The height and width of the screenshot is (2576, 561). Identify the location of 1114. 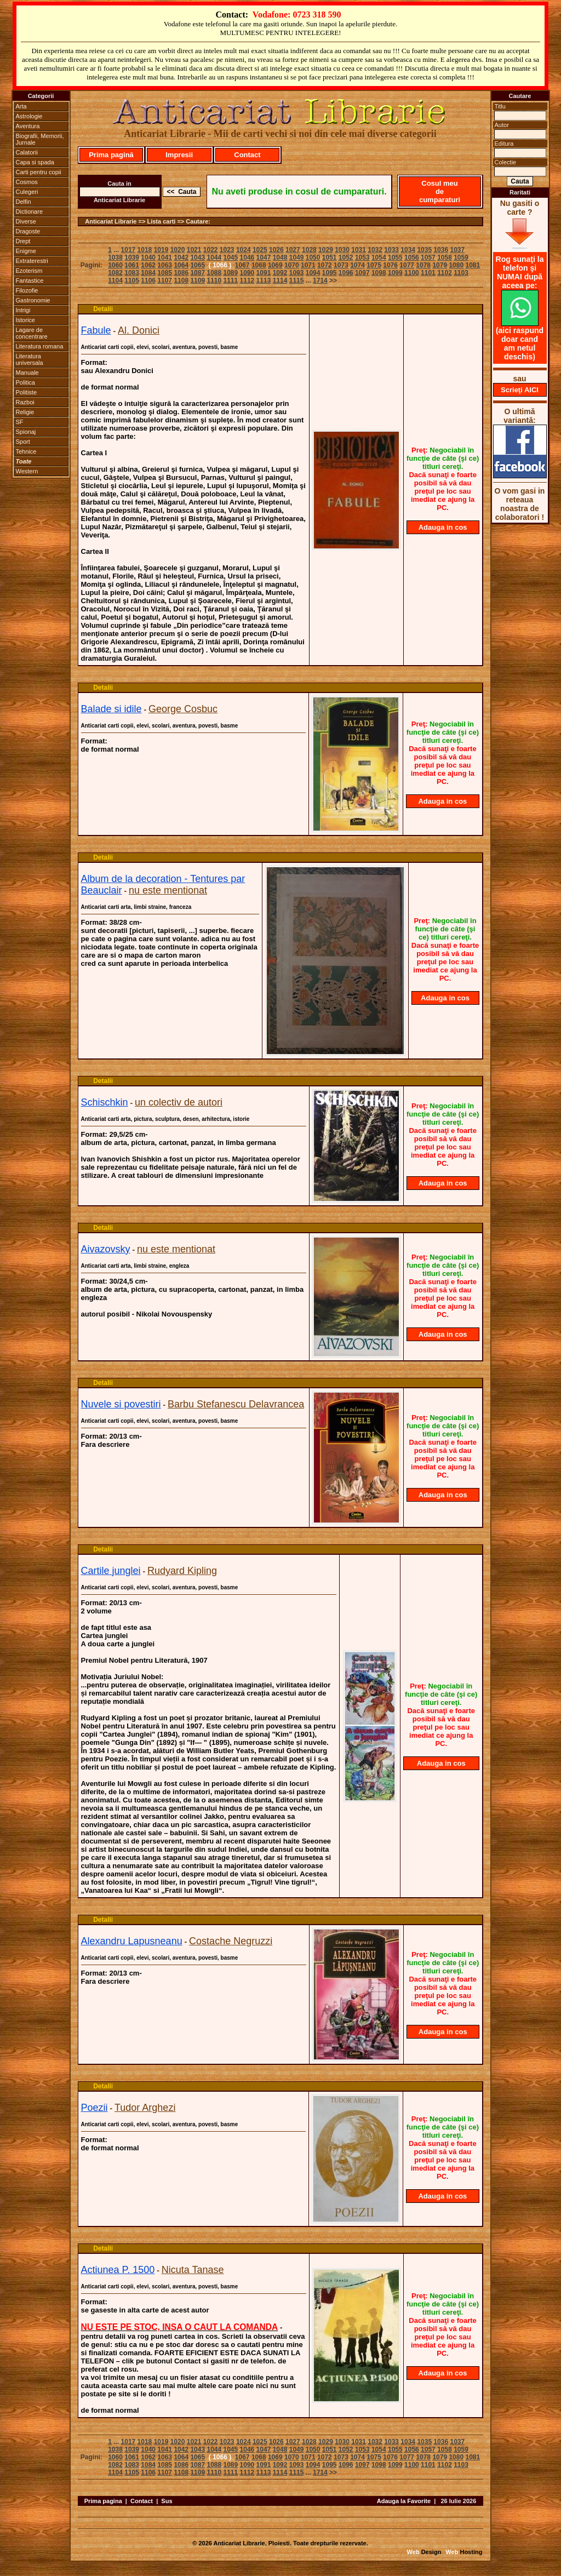
(280, 280).